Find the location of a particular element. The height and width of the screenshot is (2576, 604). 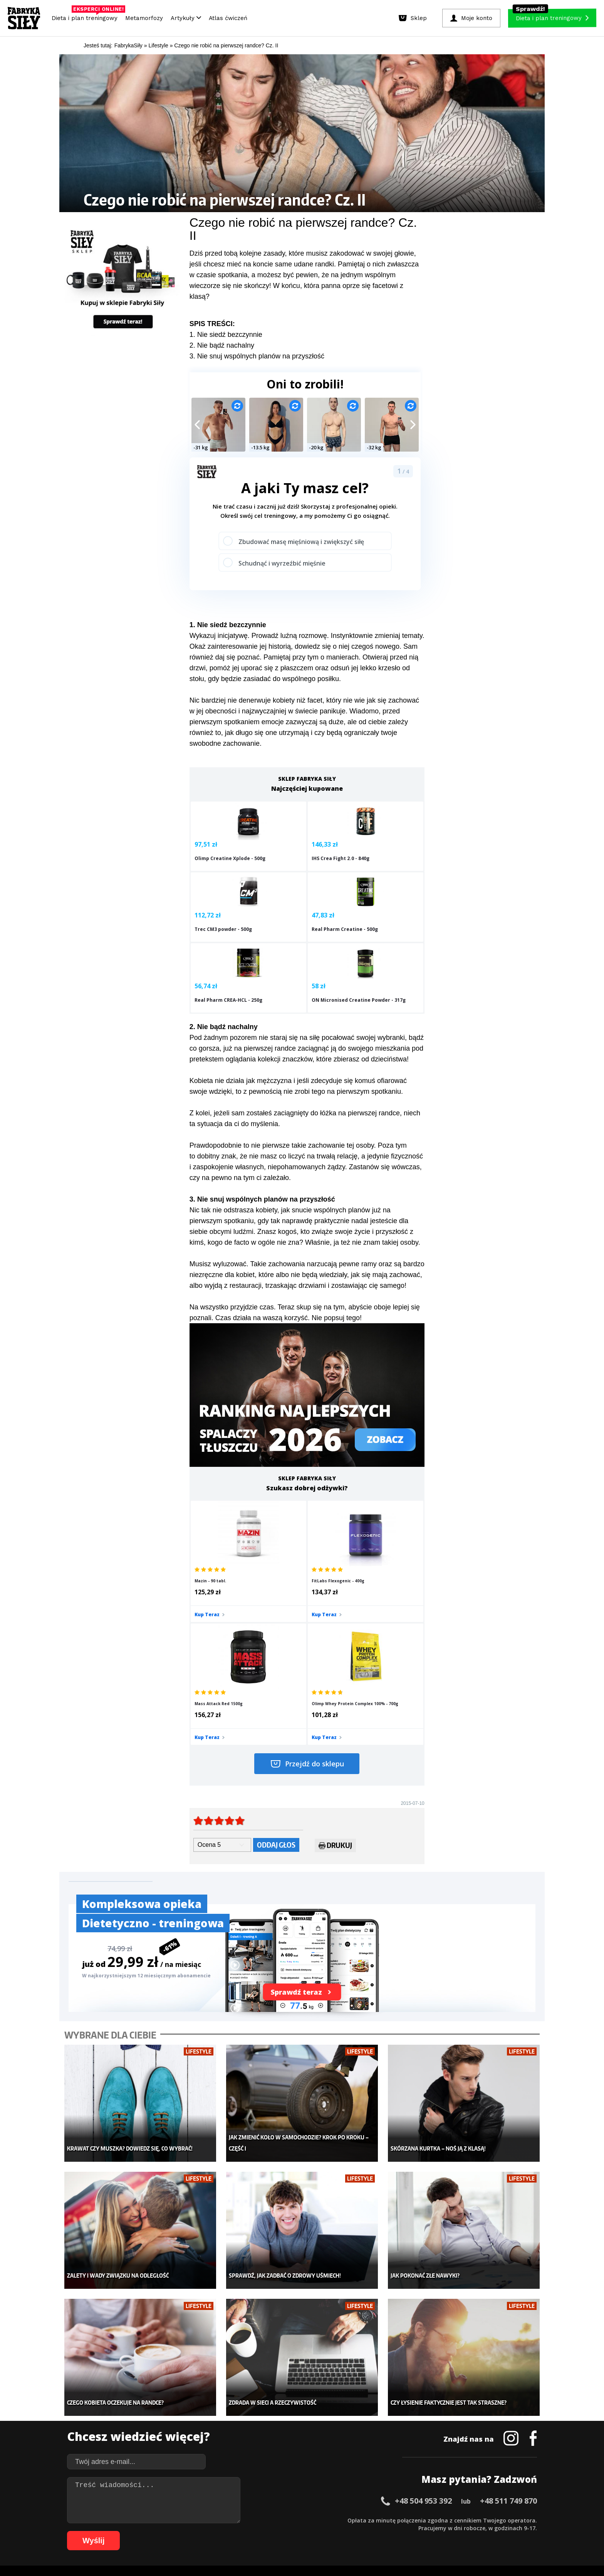

Dodaj motywator is located at coordinates (362, 2428).